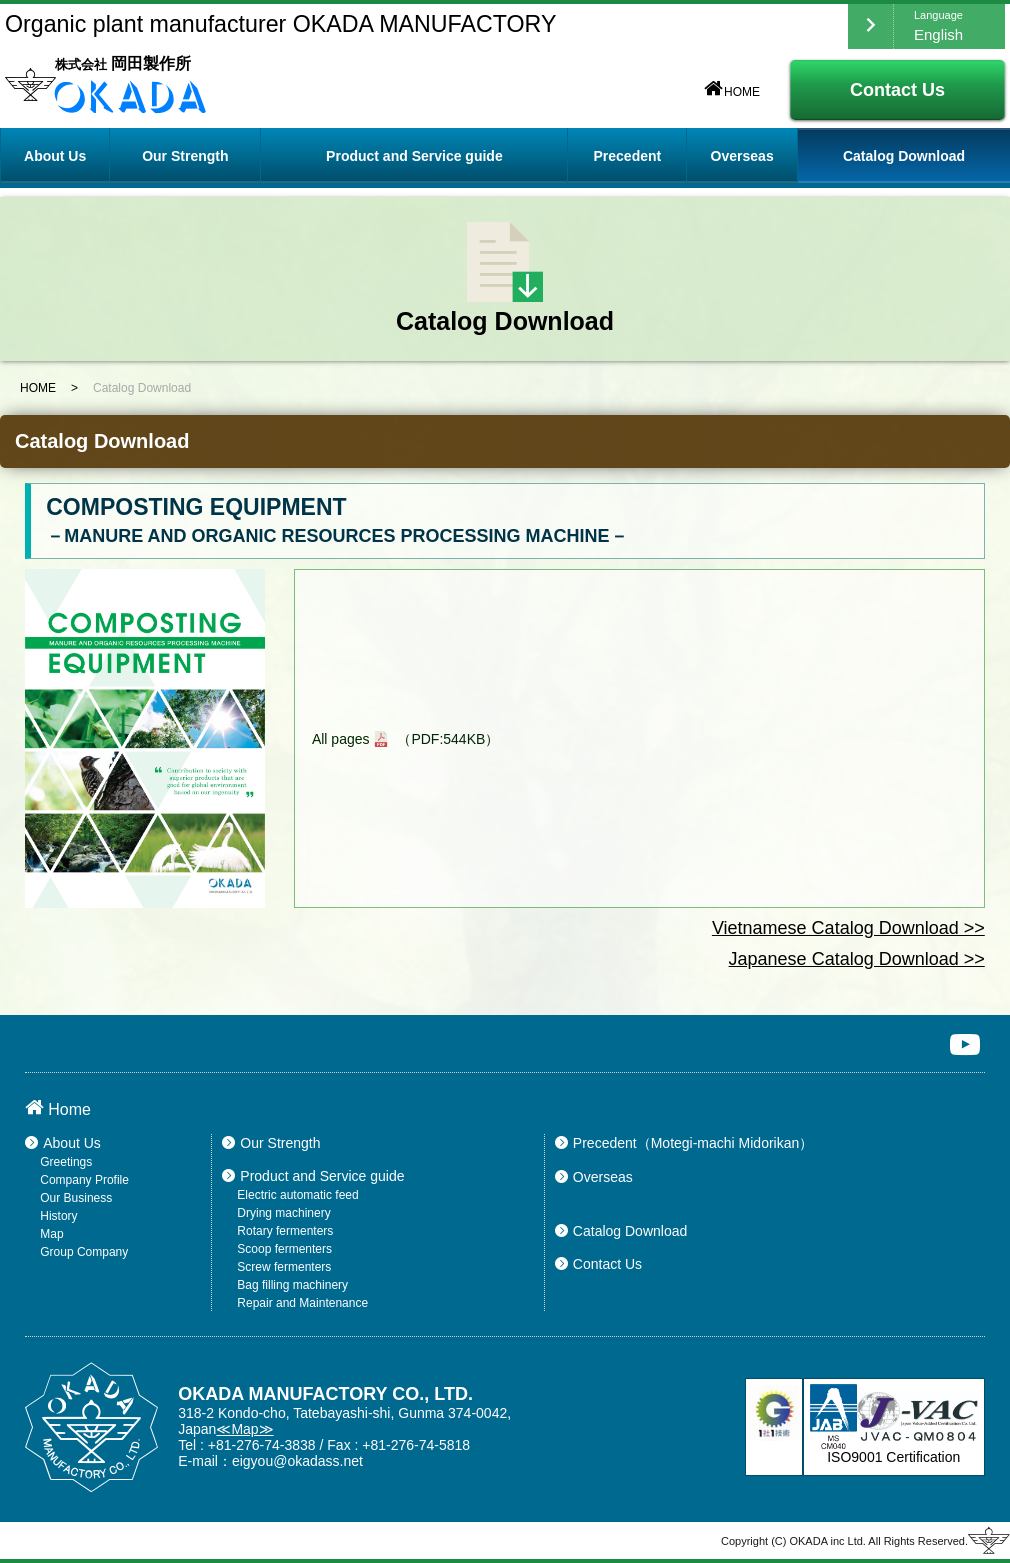 The width and height of the screenshot is (1010, 1563). What do you see at coordinates (313, 1176) in the screenshot?
I see `Product and Service guide` at bounding box center [313, 1176].